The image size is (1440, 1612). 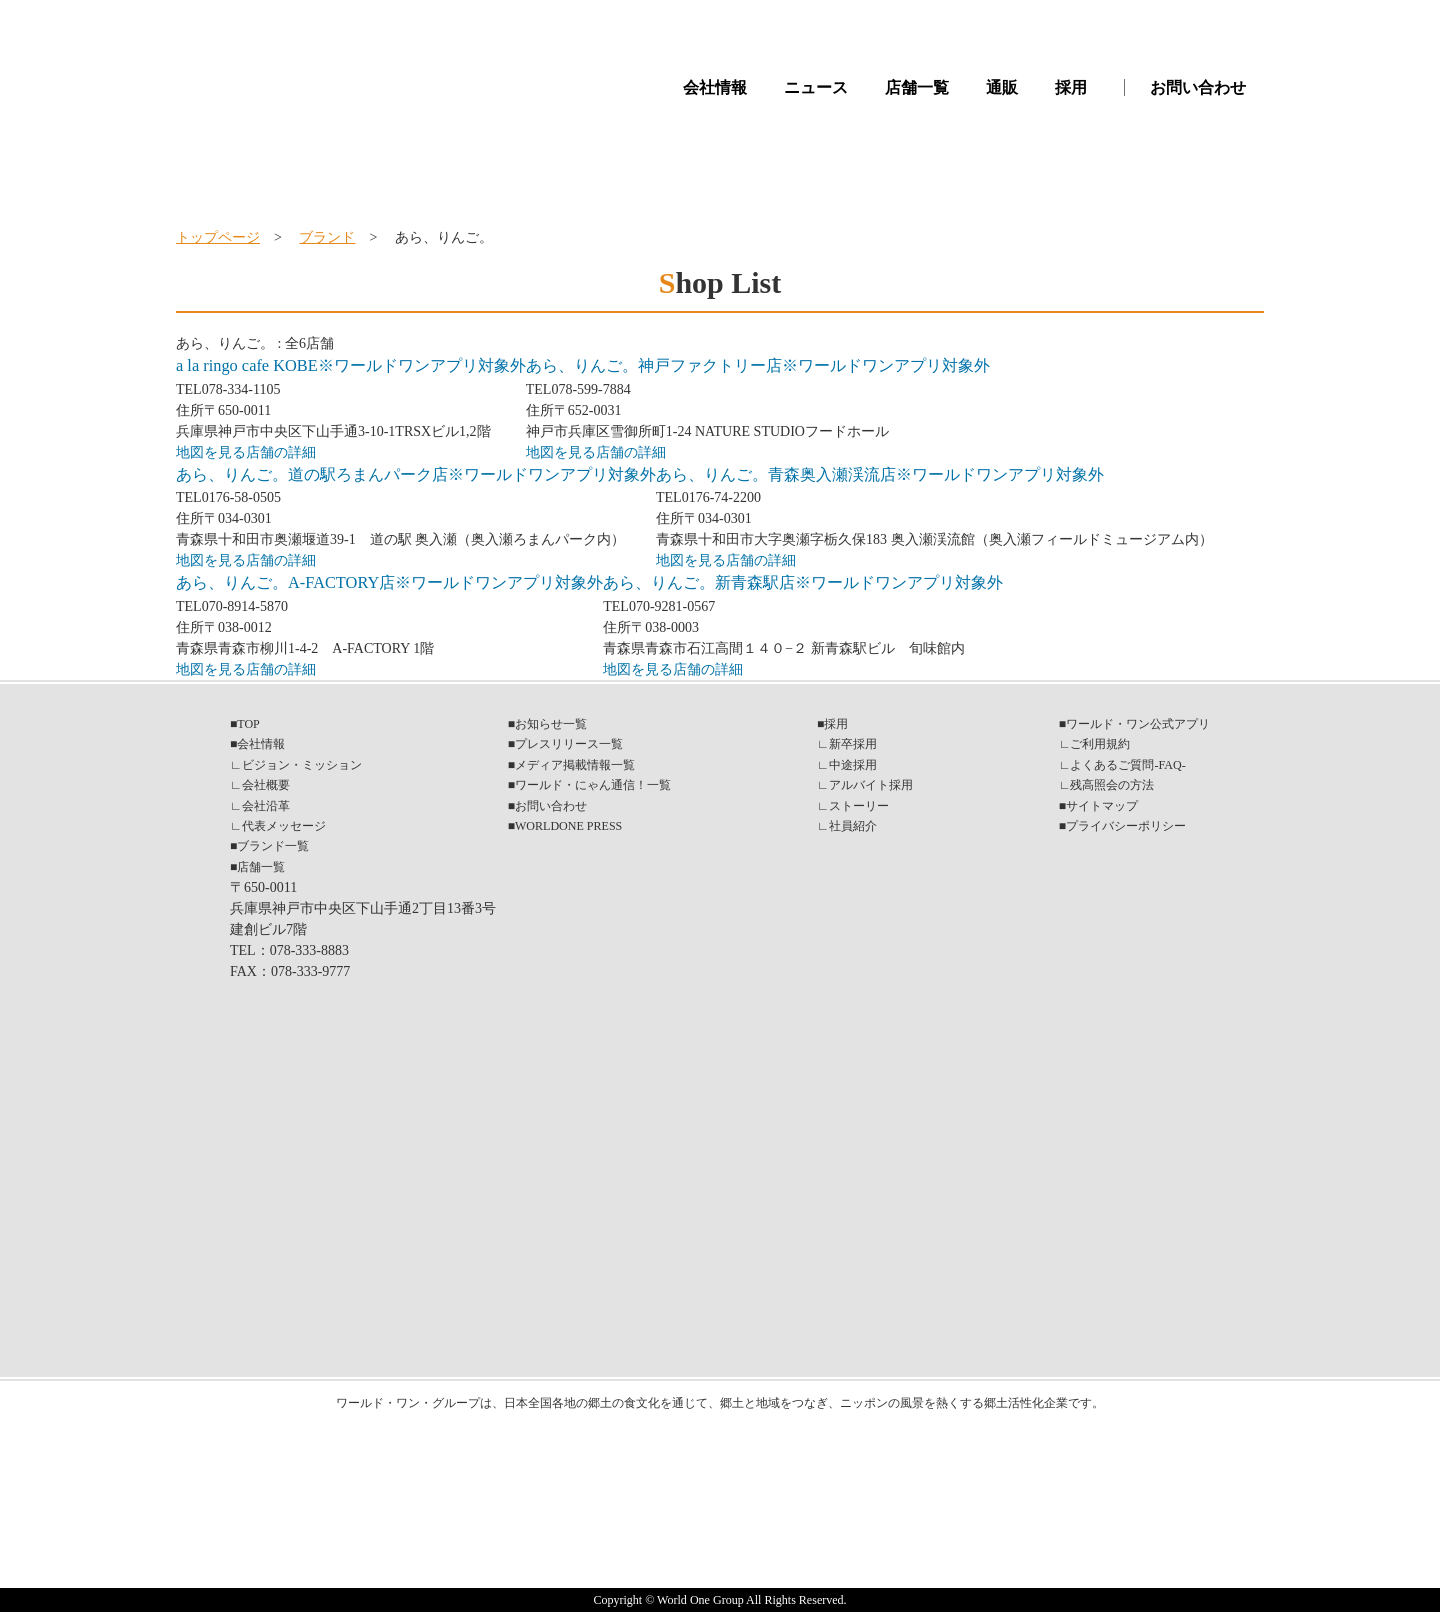 What do you see at coordinates (1138, 724) in the screenshot?
I see `ワールド・ワン公式アプリ` at bounding box center [1138, 724].